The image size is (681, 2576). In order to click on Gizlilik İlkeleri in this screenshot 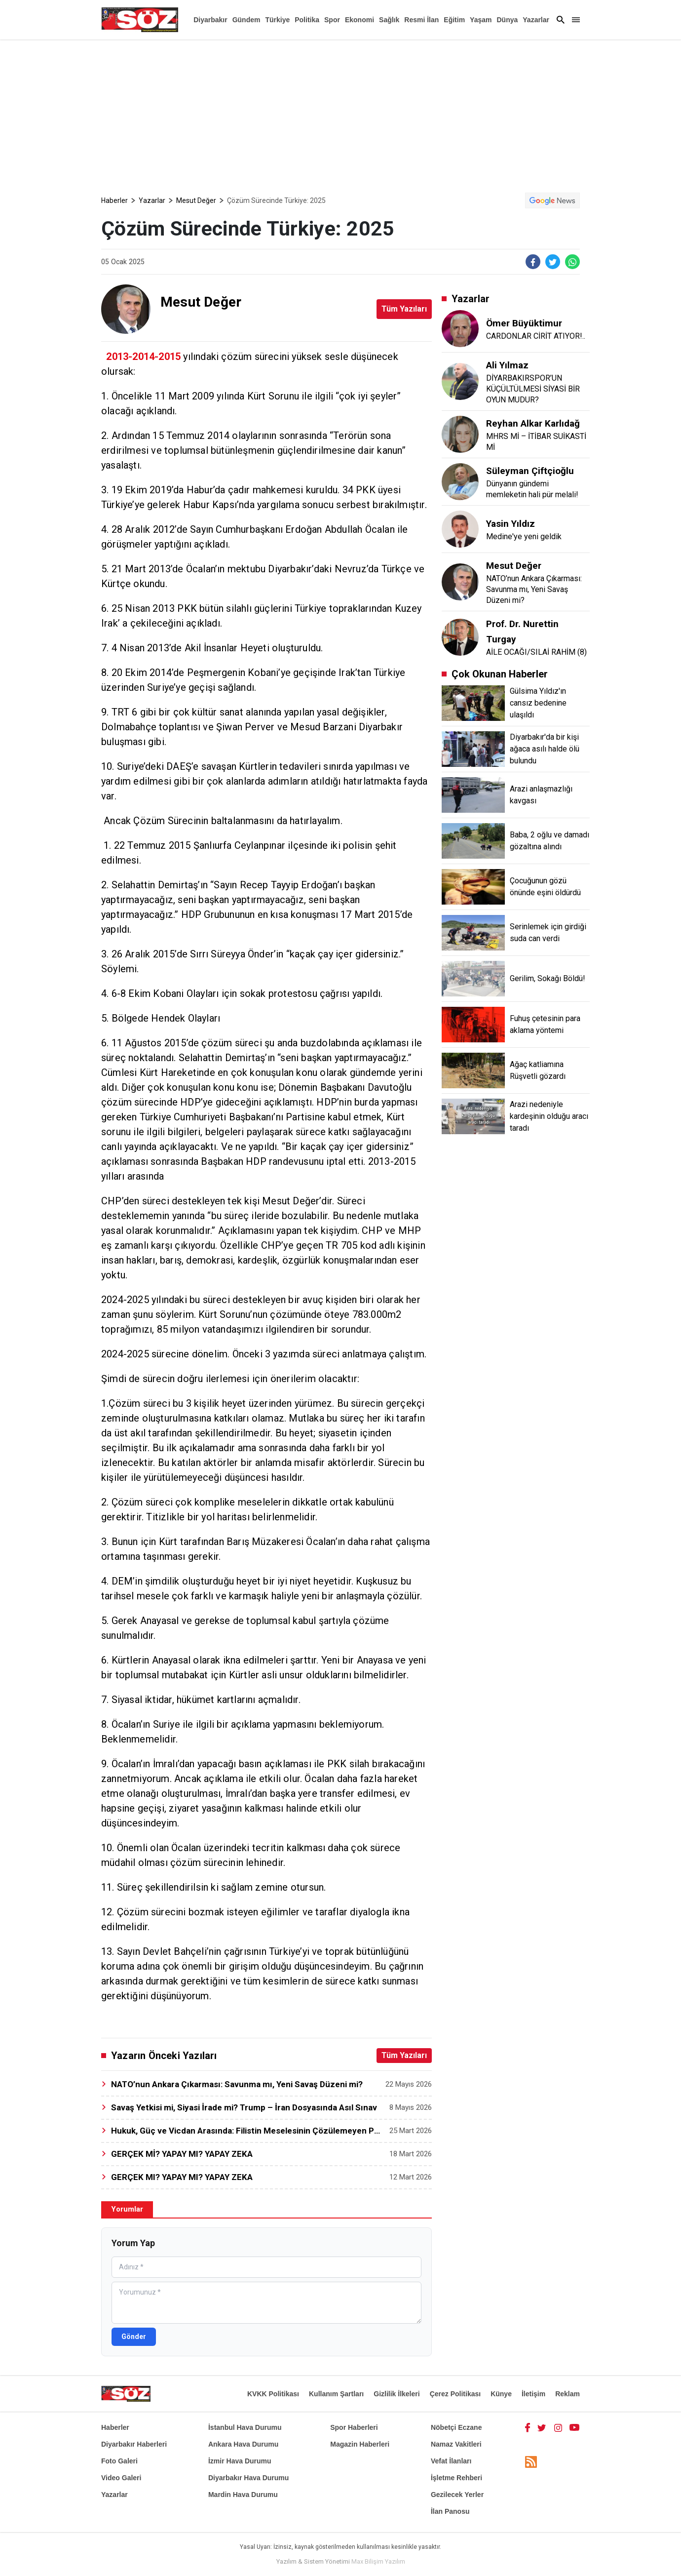, I will do `click(396, 2394)`.